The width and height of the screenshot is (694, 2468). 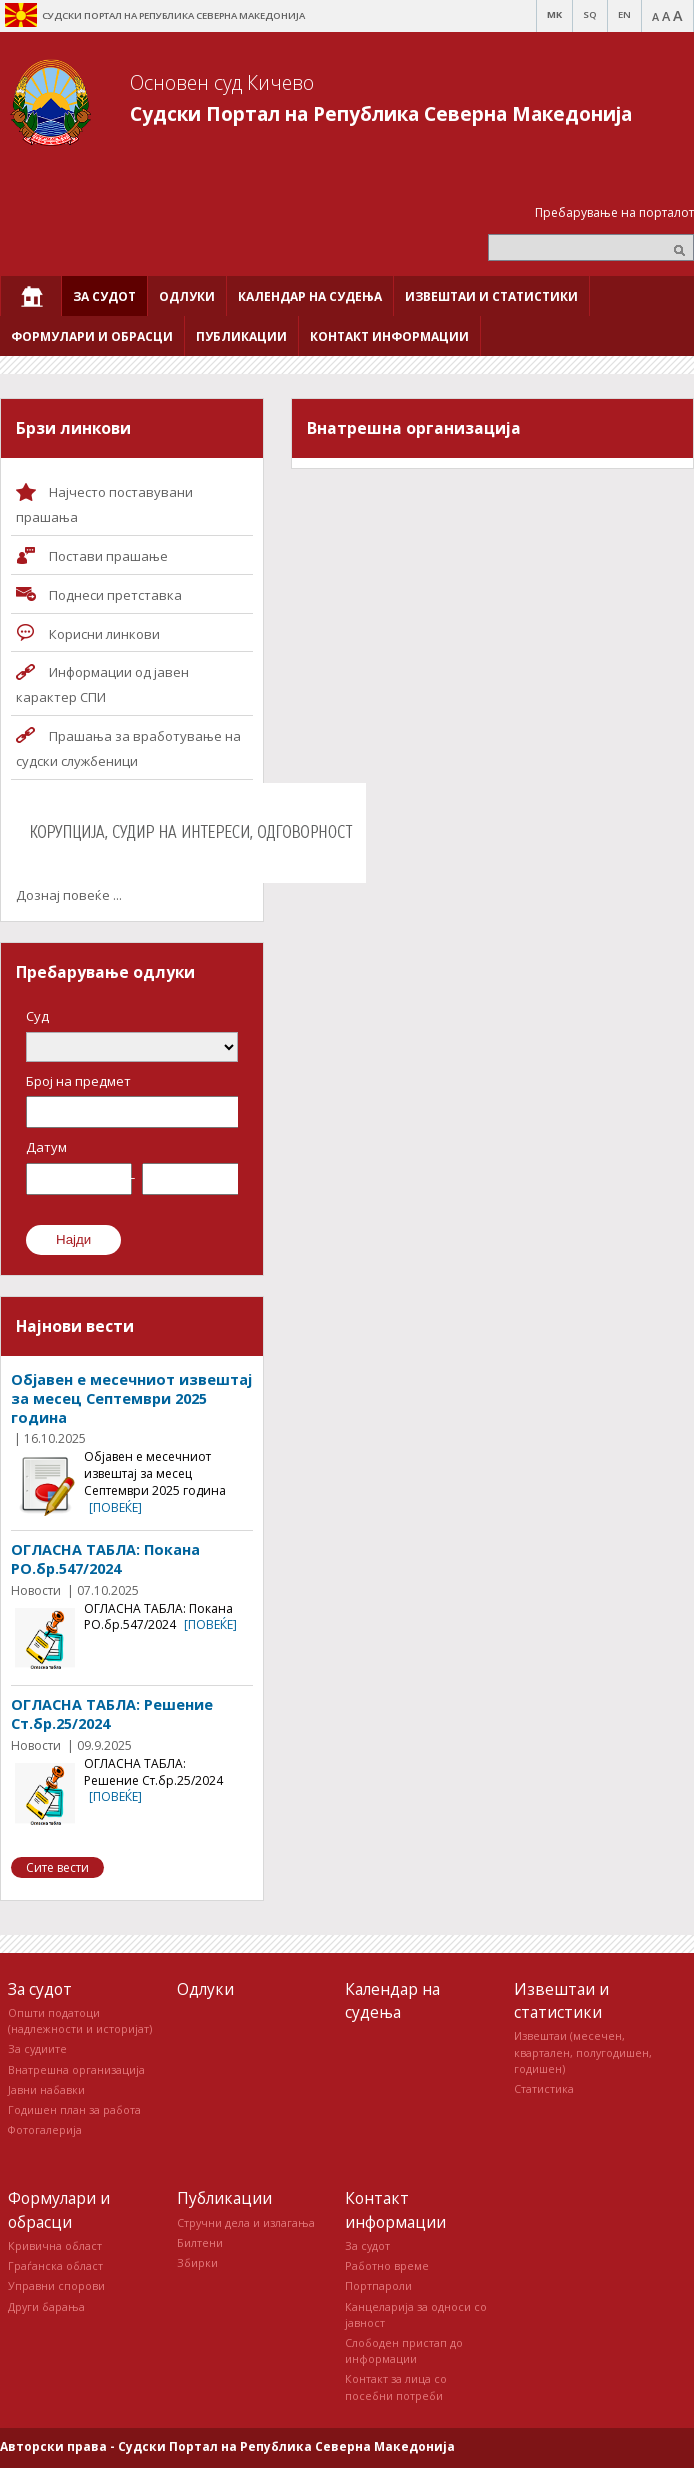 What do you see at coordinates (105, 1559) in the screenshot?
I see `ОГЛАСНА ТАБЛА: Покана РО.бр.547/2024` at bounding box center [105, 1559].